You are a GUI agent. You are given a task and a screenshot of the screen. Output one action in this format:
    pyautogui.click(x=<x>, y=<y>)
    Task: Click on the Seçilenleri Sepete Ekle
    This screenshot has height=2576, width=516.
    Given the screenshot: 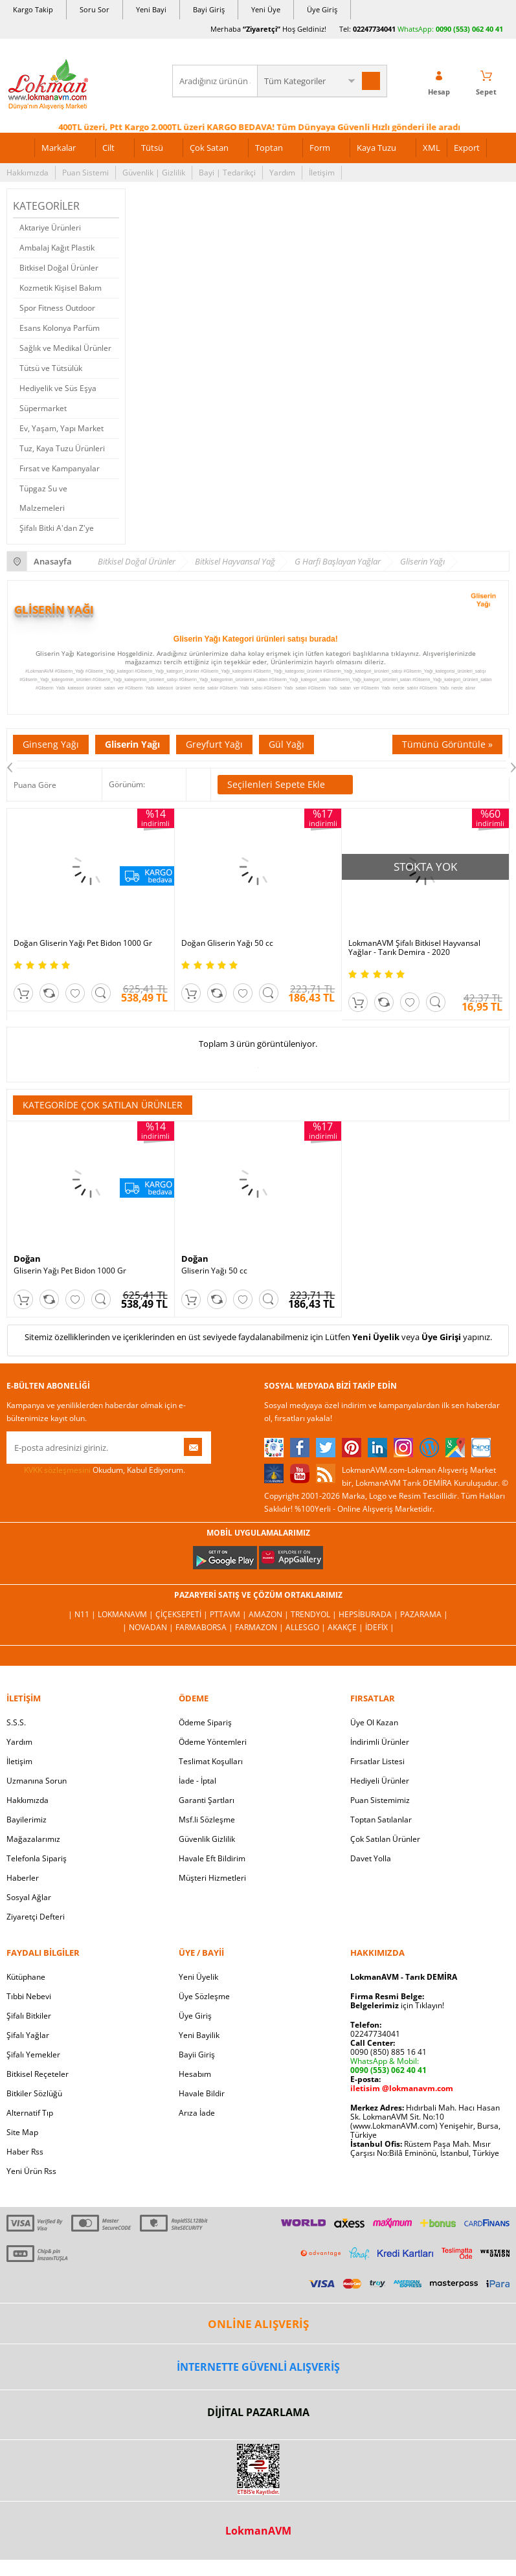 What is the action you would take?
    pyautogui.click(x=285, y=784)
    